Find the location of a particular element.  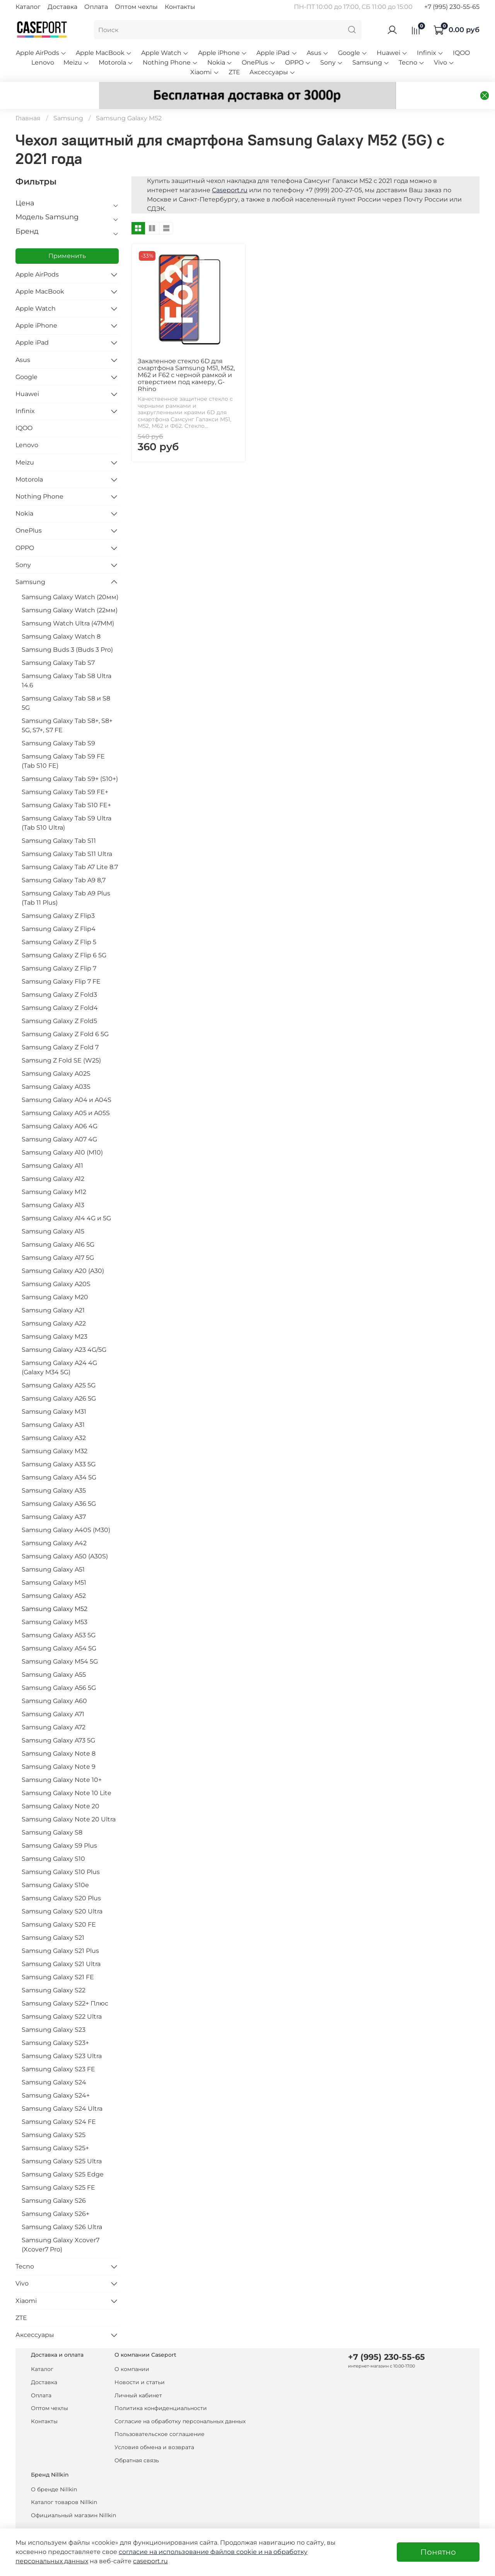

Samsung Galaxy S24+ is located at coordinates (56, 2077).